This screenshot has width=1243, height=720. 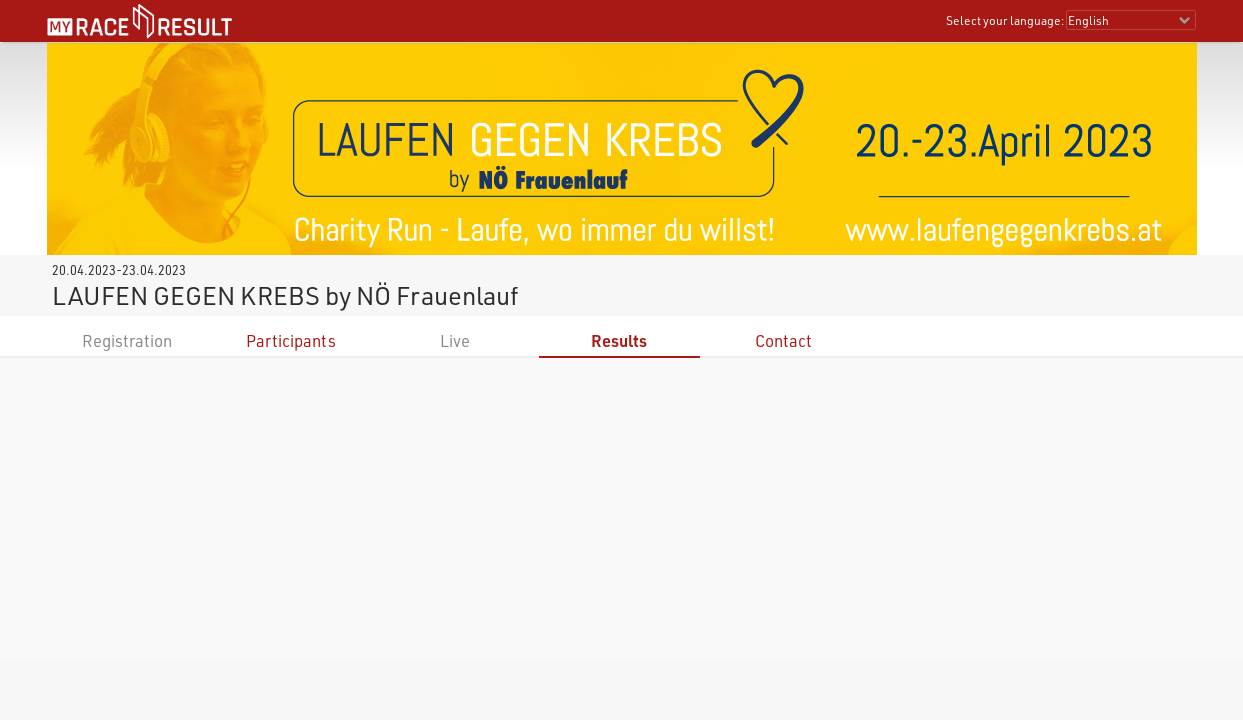 I want to click on Contact, so click(x=783, y=340).